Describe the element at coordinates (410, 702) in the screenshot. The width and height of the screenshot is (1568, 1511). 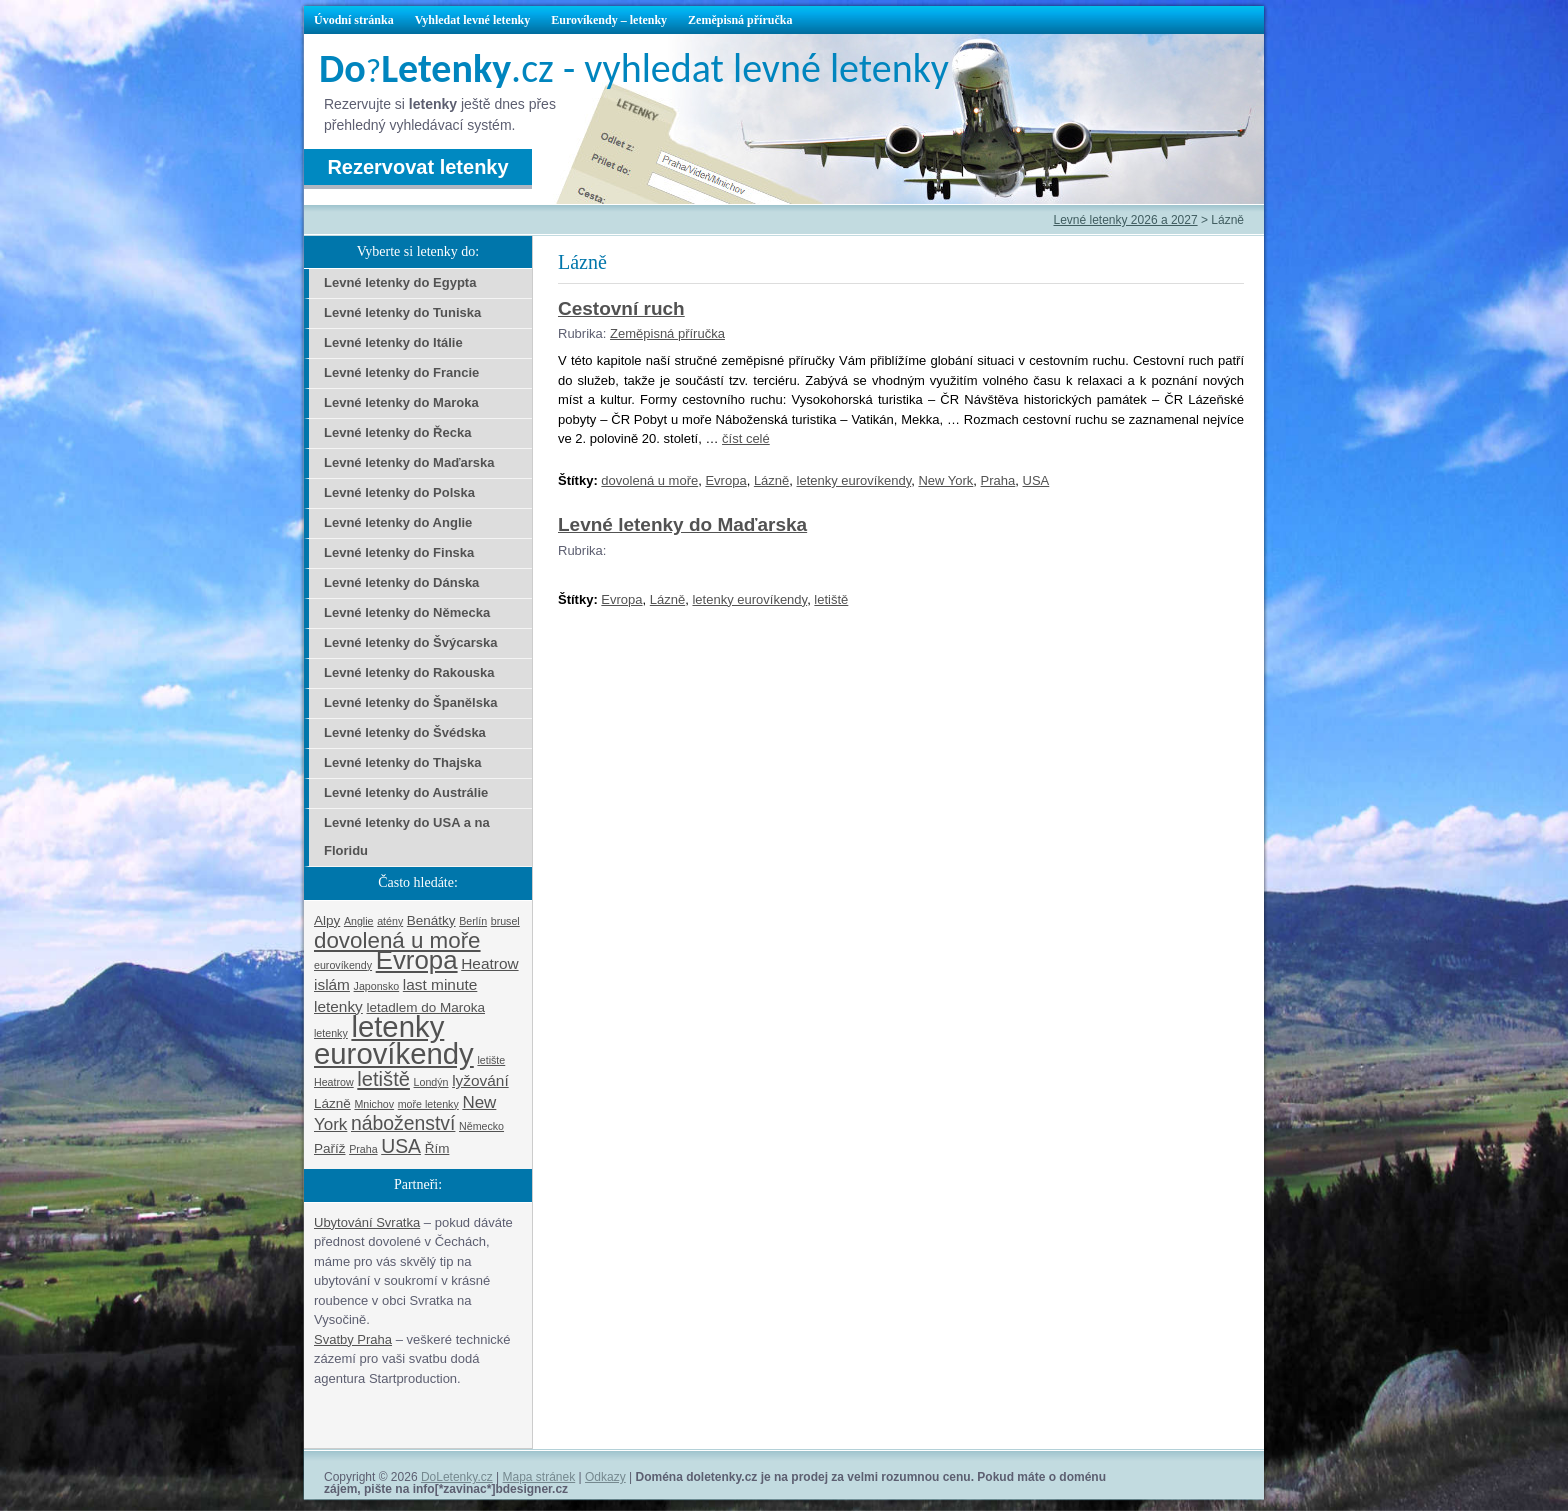
I see `Levné letenky do Španělska` at that location.